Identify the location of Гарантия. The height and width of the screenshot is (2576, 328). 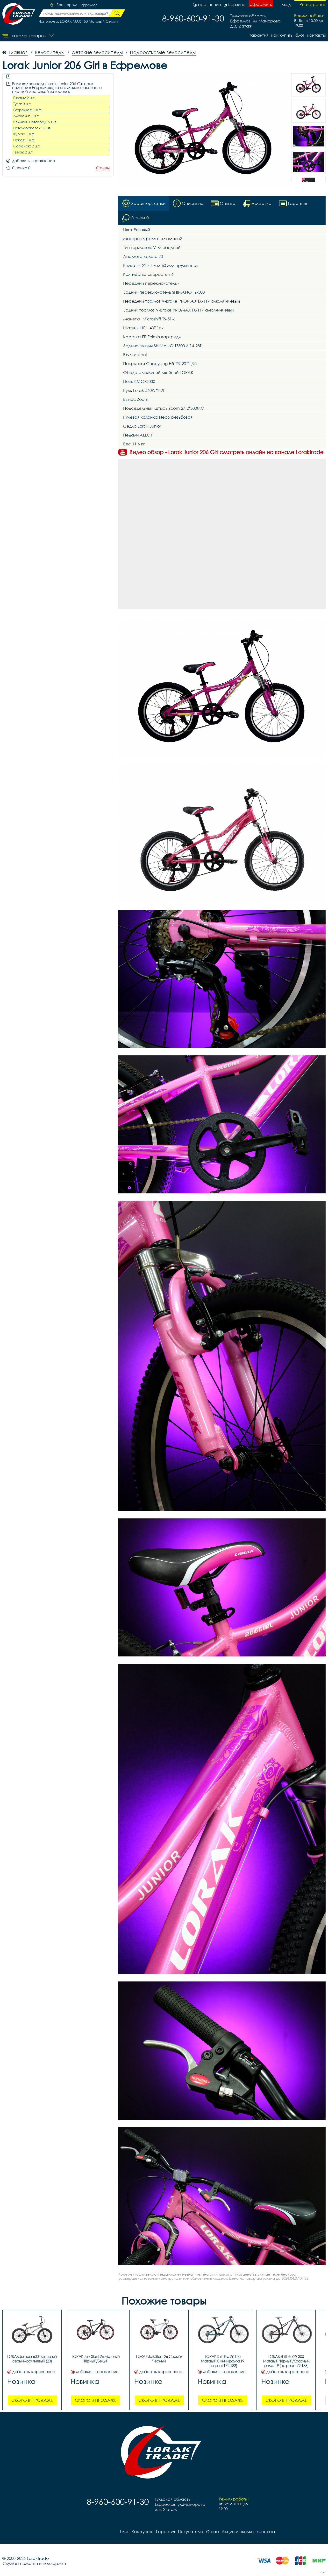
(259, 35).